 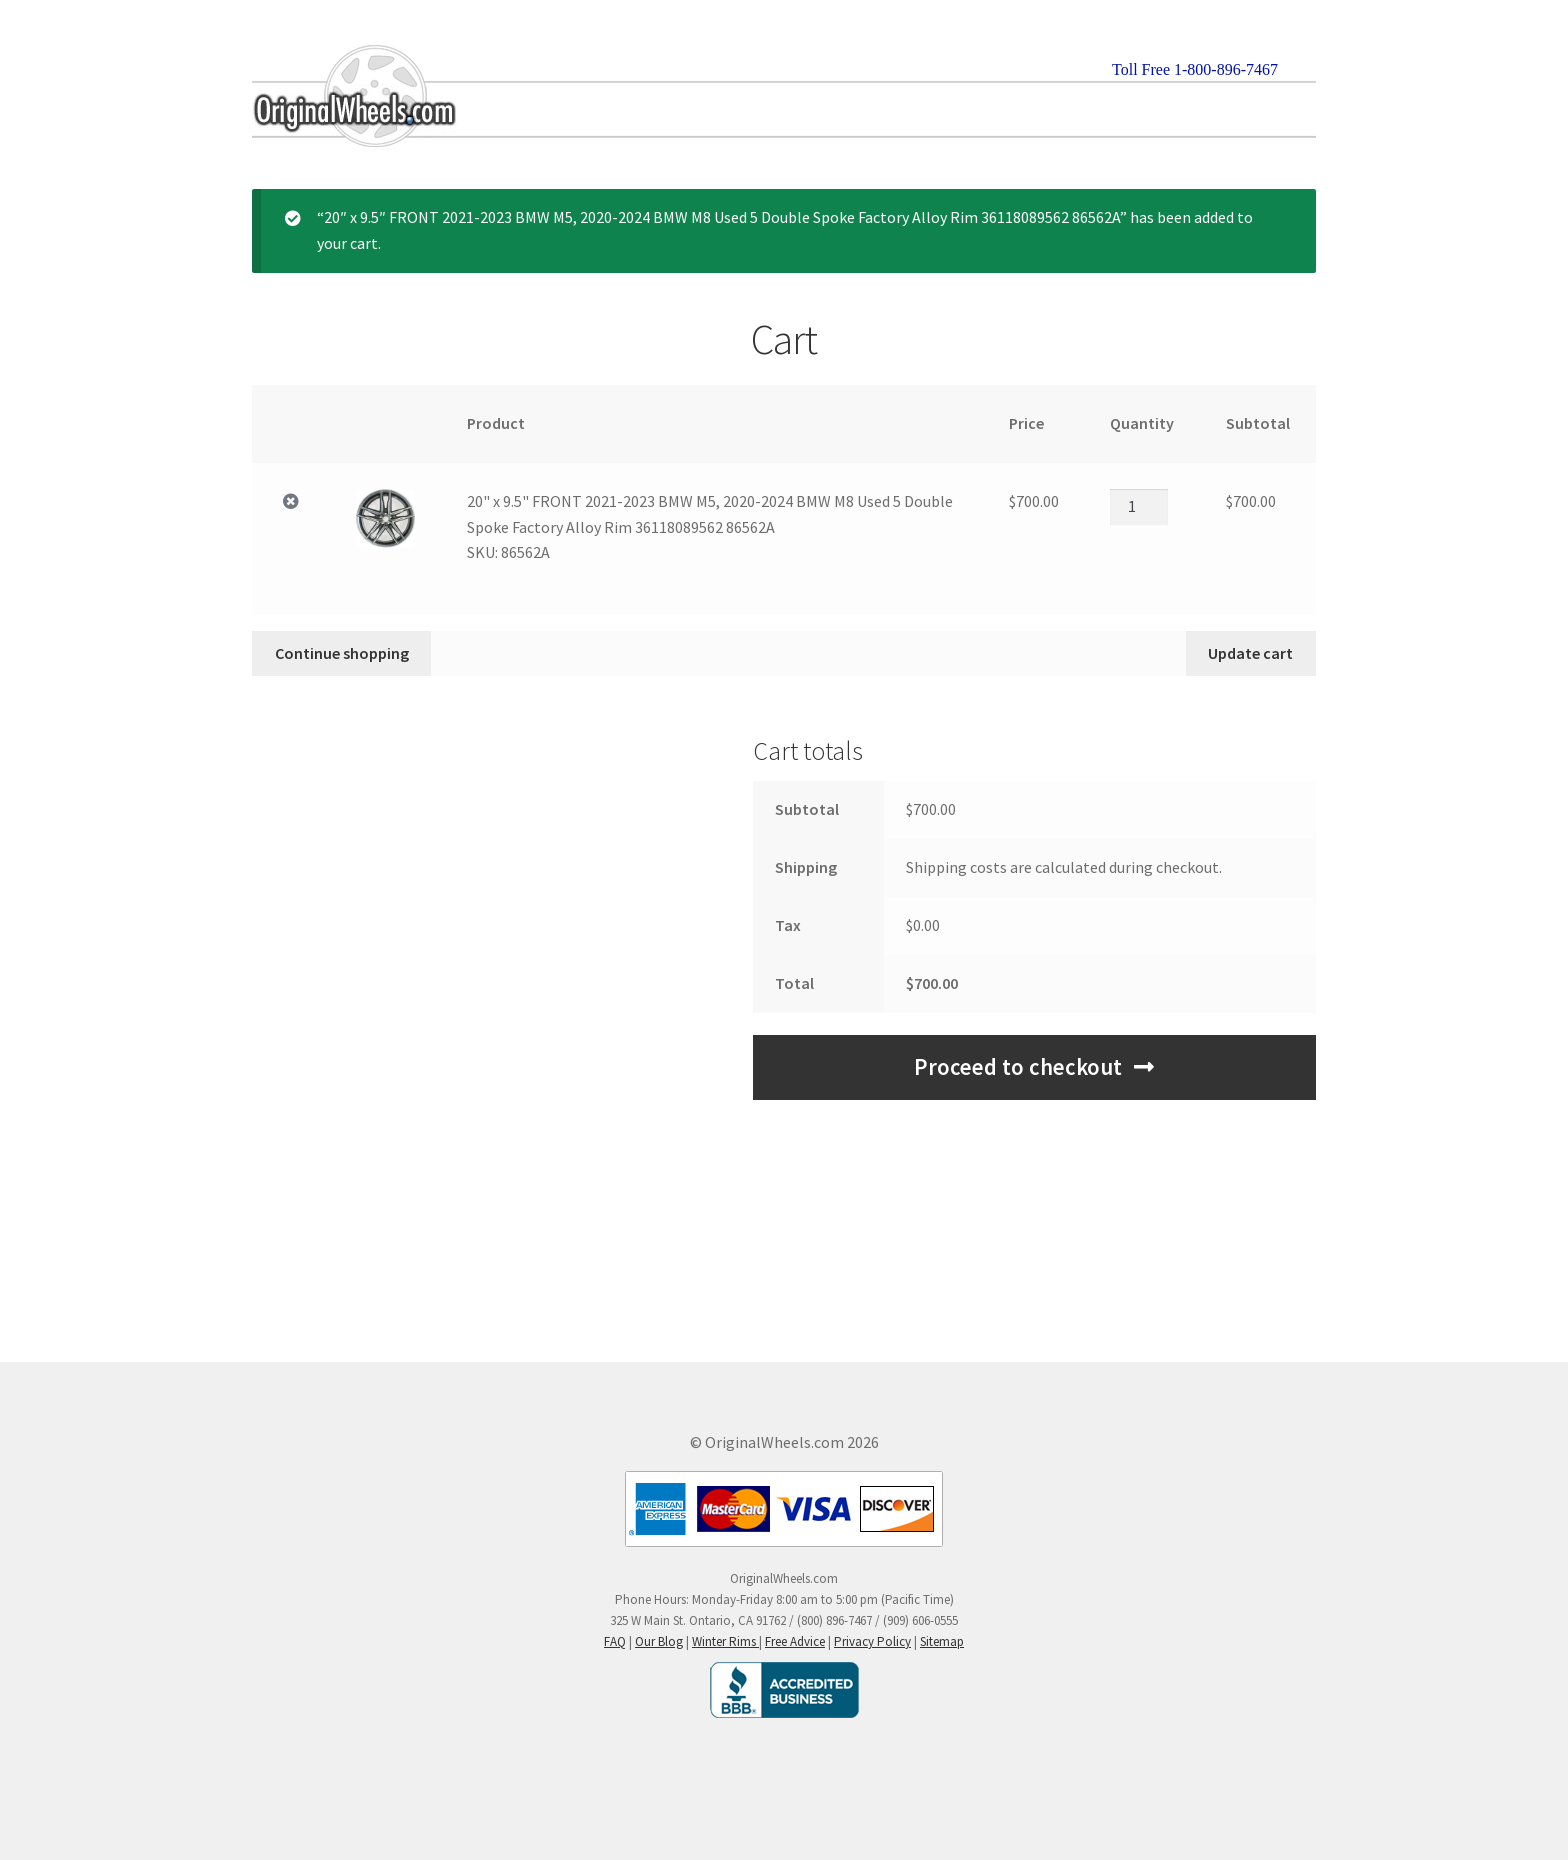 I want to click on Winter Rims, so click(x=725, y=1641).